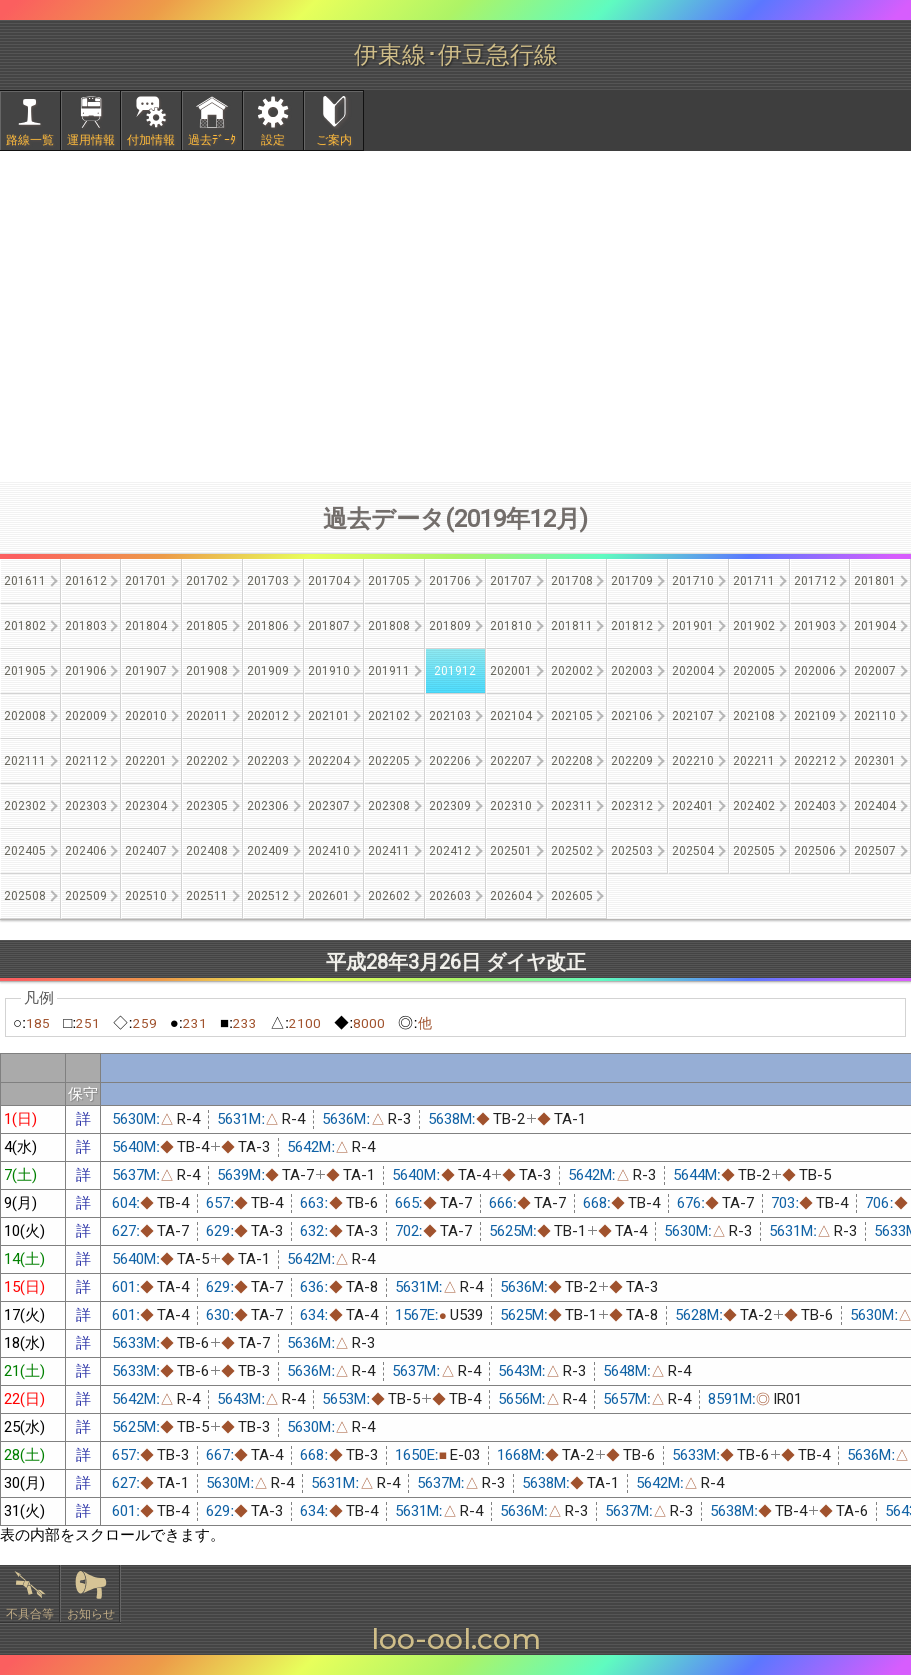 The width and height of the screenshot is (911, 1675). I want to click on 202505, so click(754, 851).